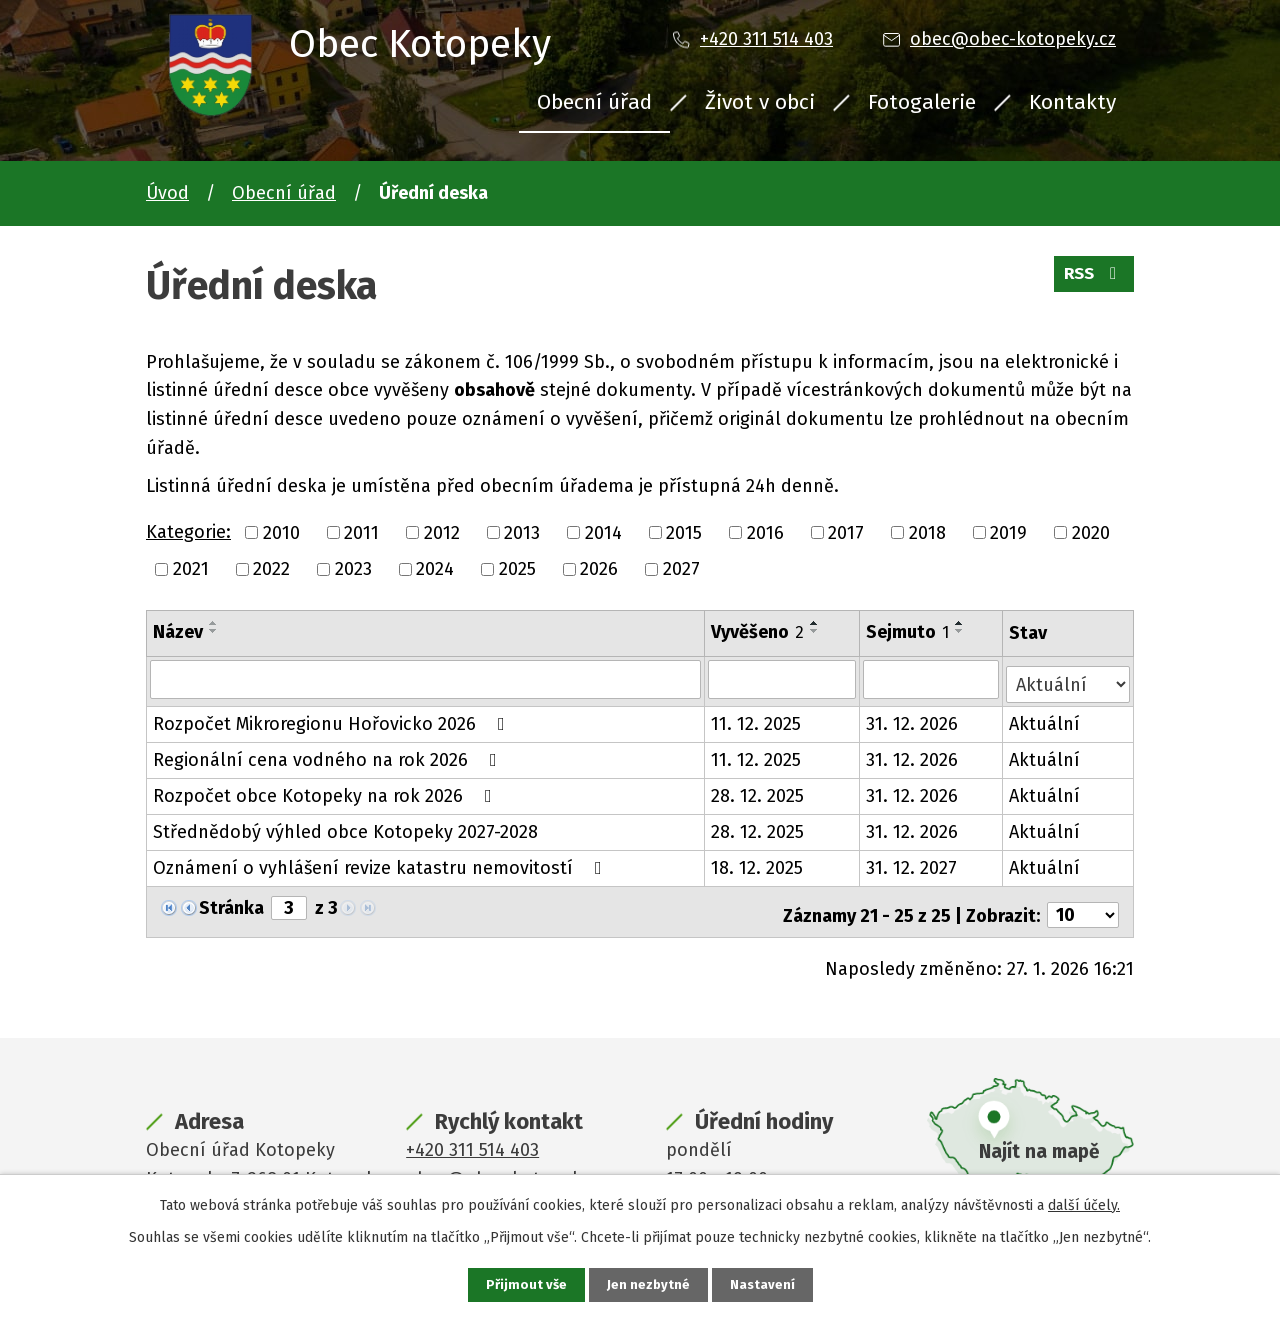 The width and height of the screenshot is (1280, 1321). Describe the element at coordinates (329, 755) in the screenshot. I see `Regionální cena vodného na rok 2026` at that location.